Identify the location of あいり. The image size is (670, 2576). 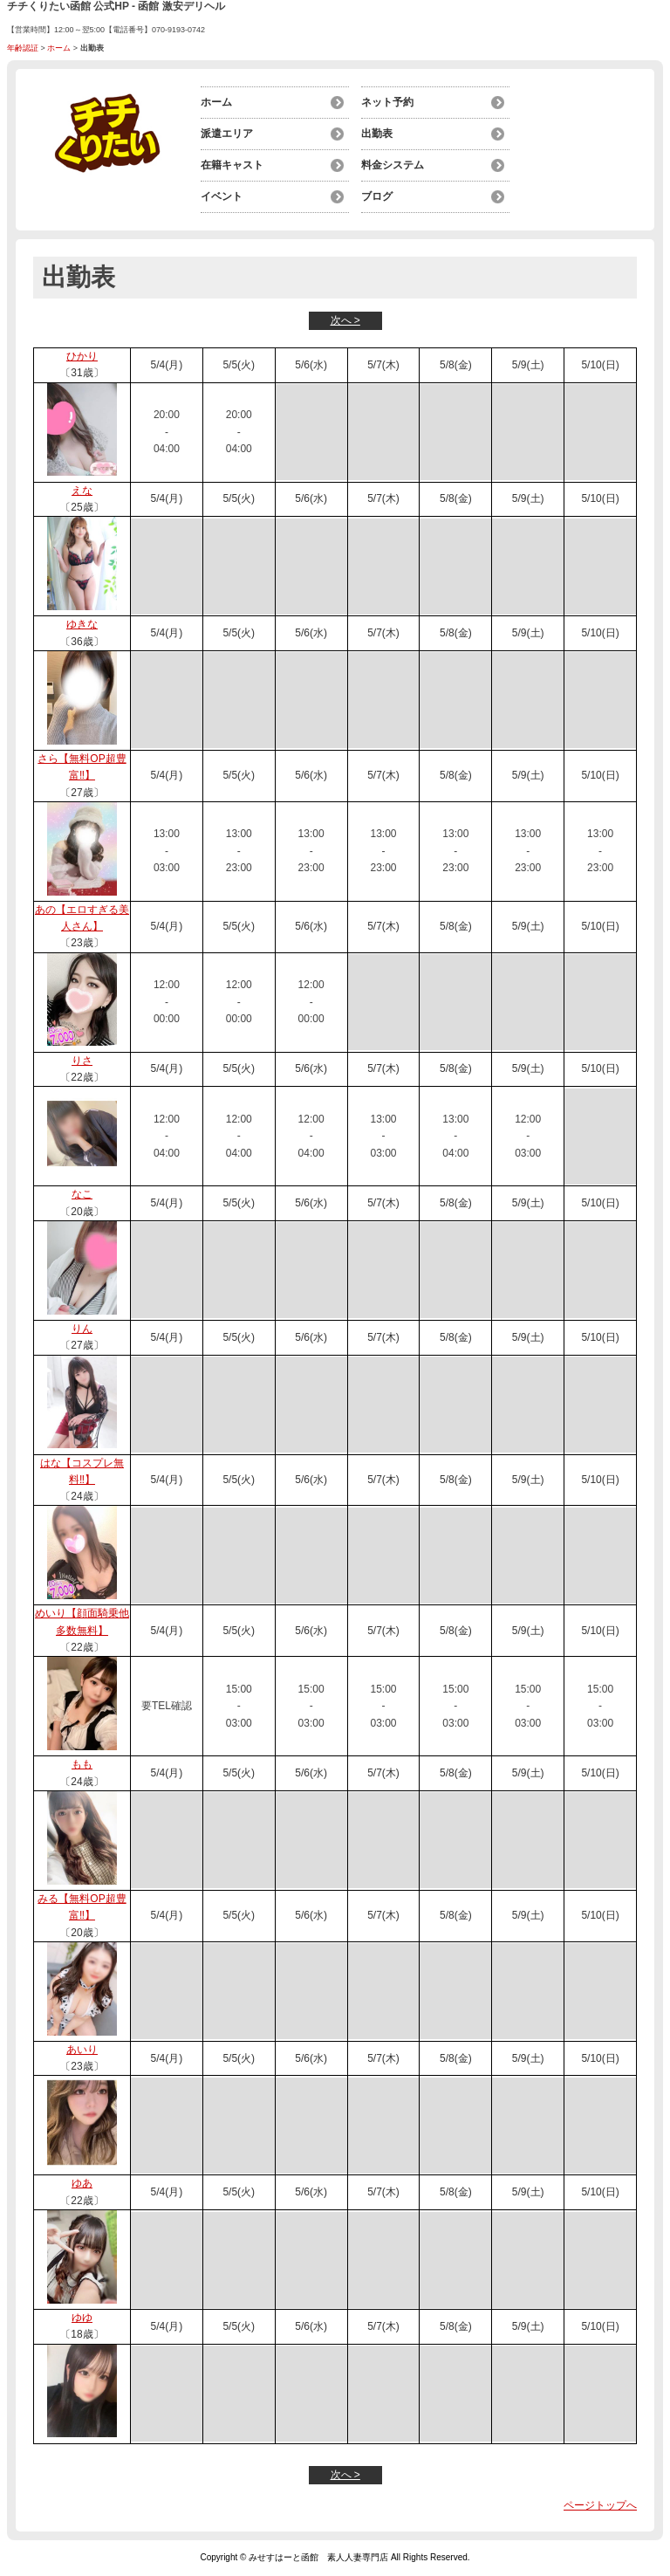
(82, 2050).